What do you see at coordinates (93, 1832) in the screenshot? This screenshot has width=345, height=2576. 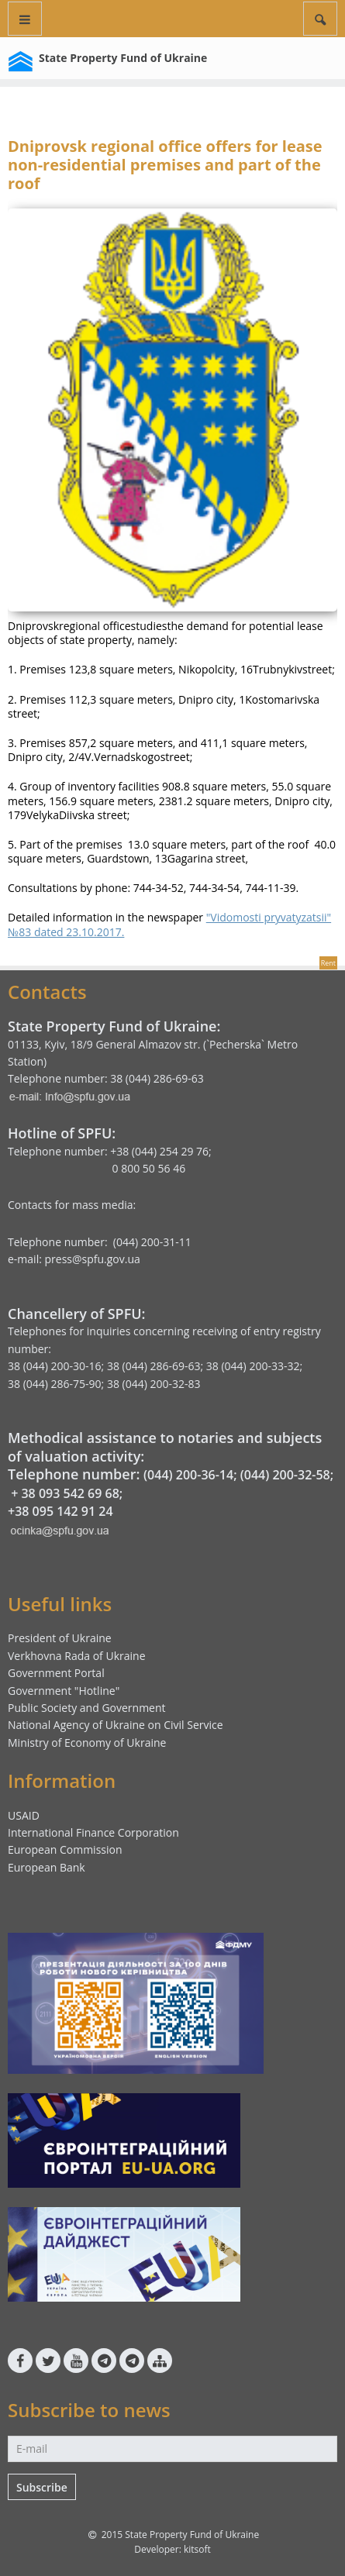 I see `International Finance Corporation` at bounding box center [93, 1832].